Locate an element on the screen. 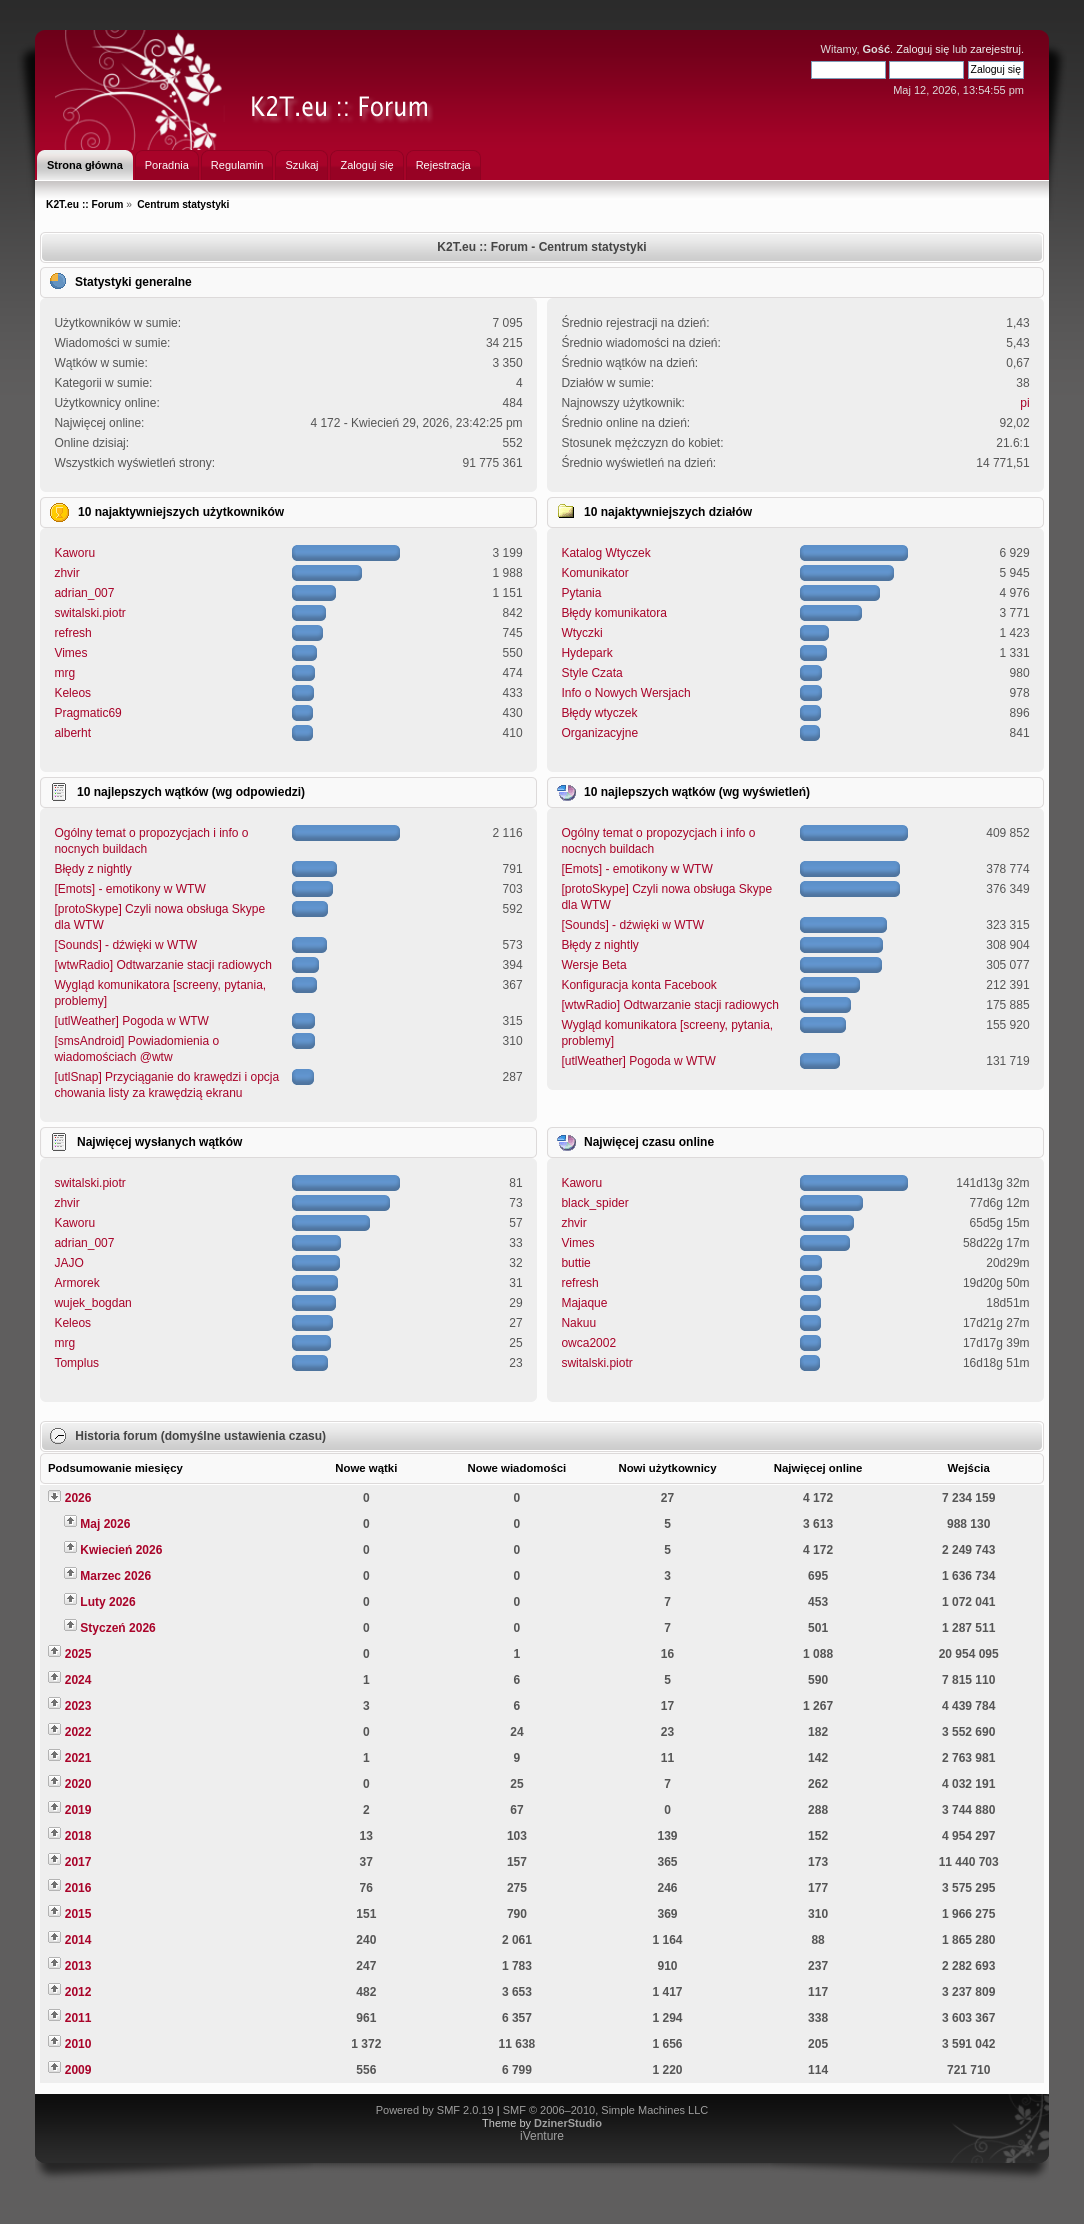  2022 is located at coordinates (78, 1732).